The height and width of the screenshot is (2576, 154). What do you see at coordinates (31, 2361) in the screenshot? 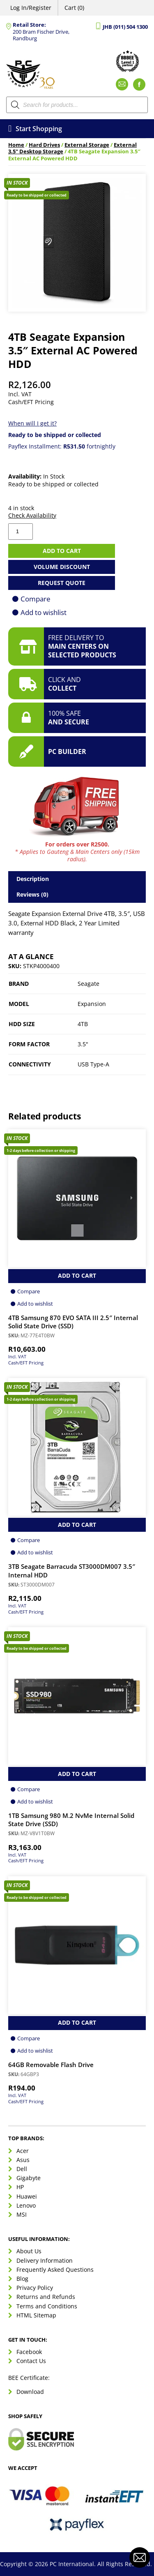
I see `Contact Us` at bounding box center [31, 2361].